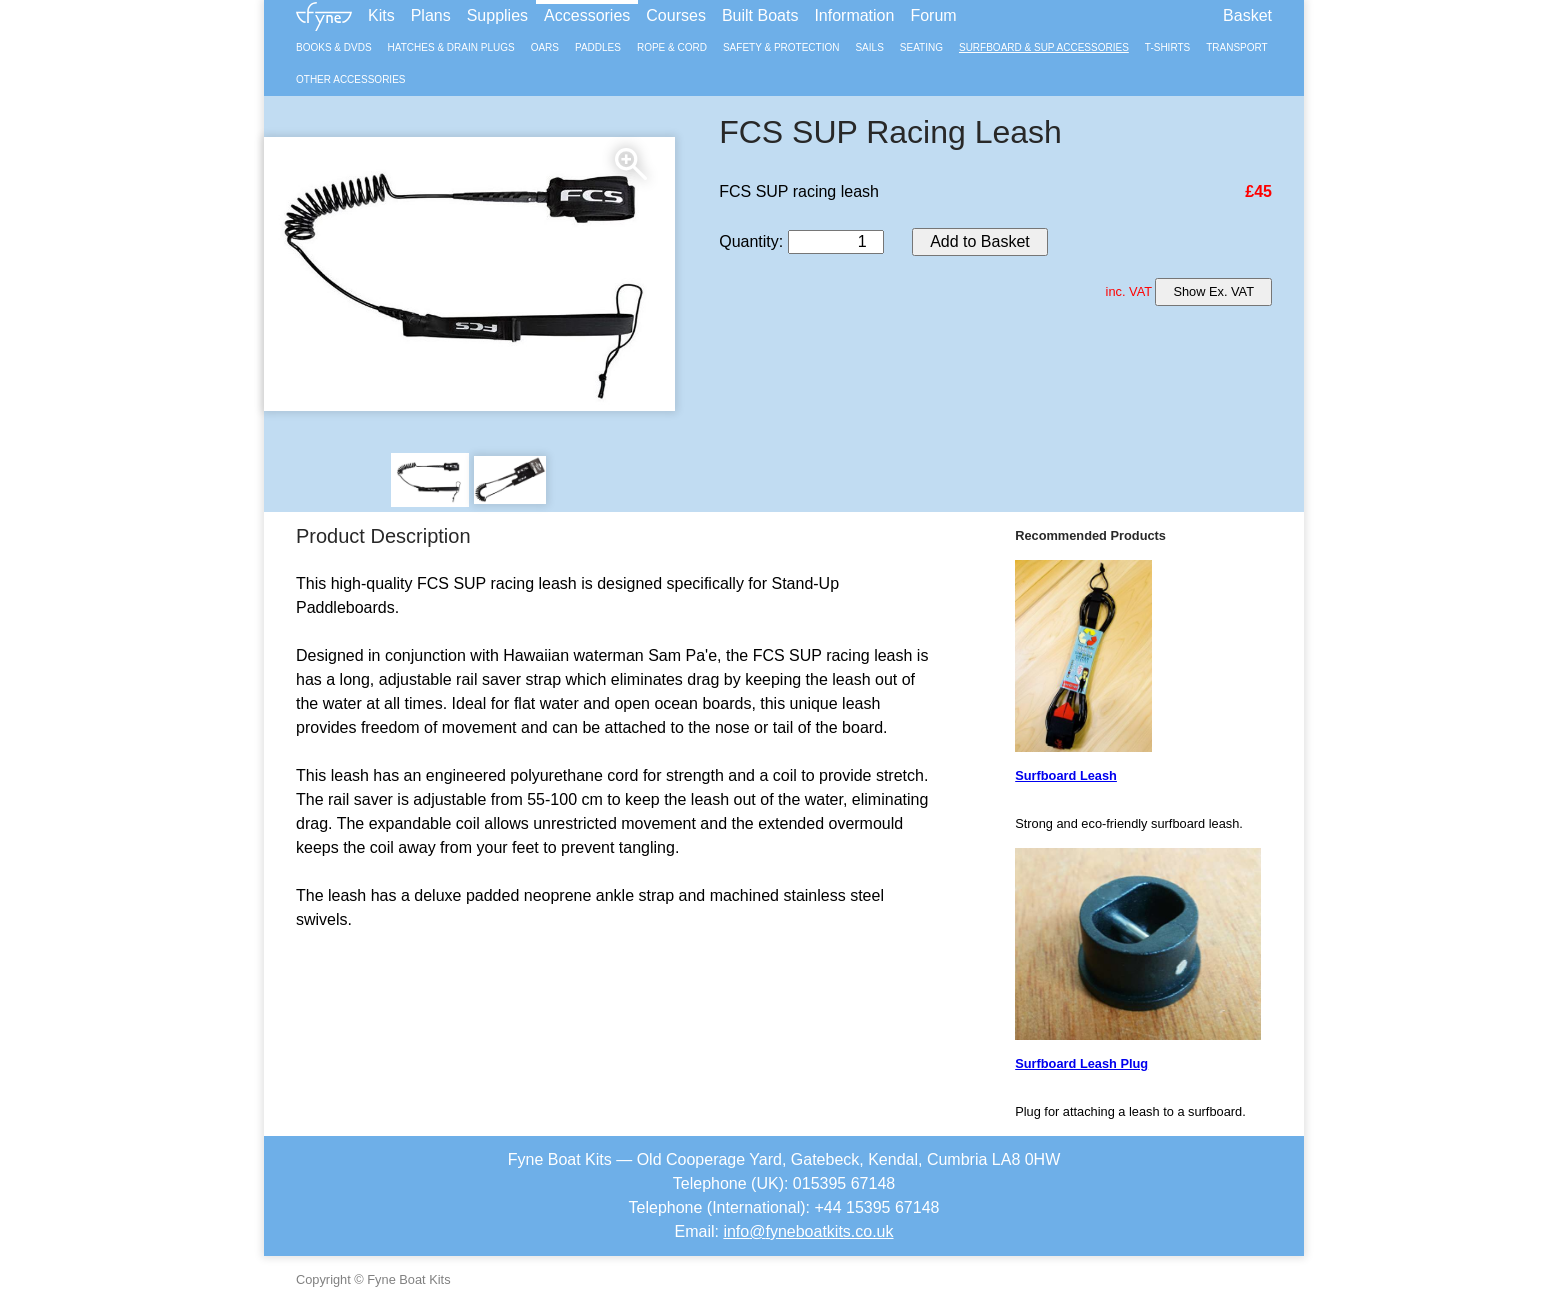 The image size is (1568, 1304). What do you see at coordinates (1081, 1063) in the screenshot?
I see `Surfboard Leash Plug` at bounding box center [1081, 1063].